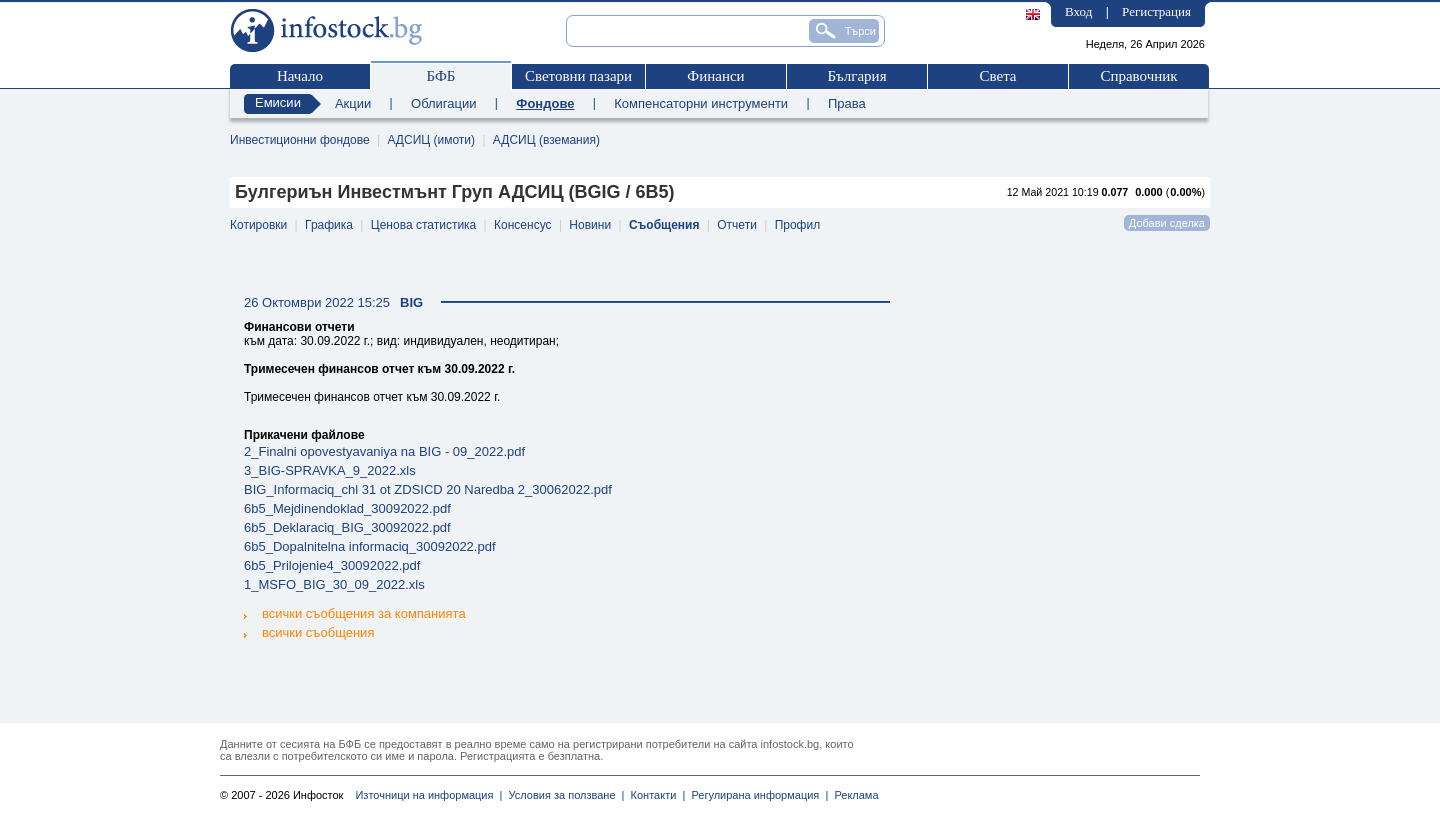 Image resolution: width=1440 pixels, height=835 pixels. What do you see at coordinates (441, 76) in the screenshot?
I see `БФБ` at bounding box center [441, 76].